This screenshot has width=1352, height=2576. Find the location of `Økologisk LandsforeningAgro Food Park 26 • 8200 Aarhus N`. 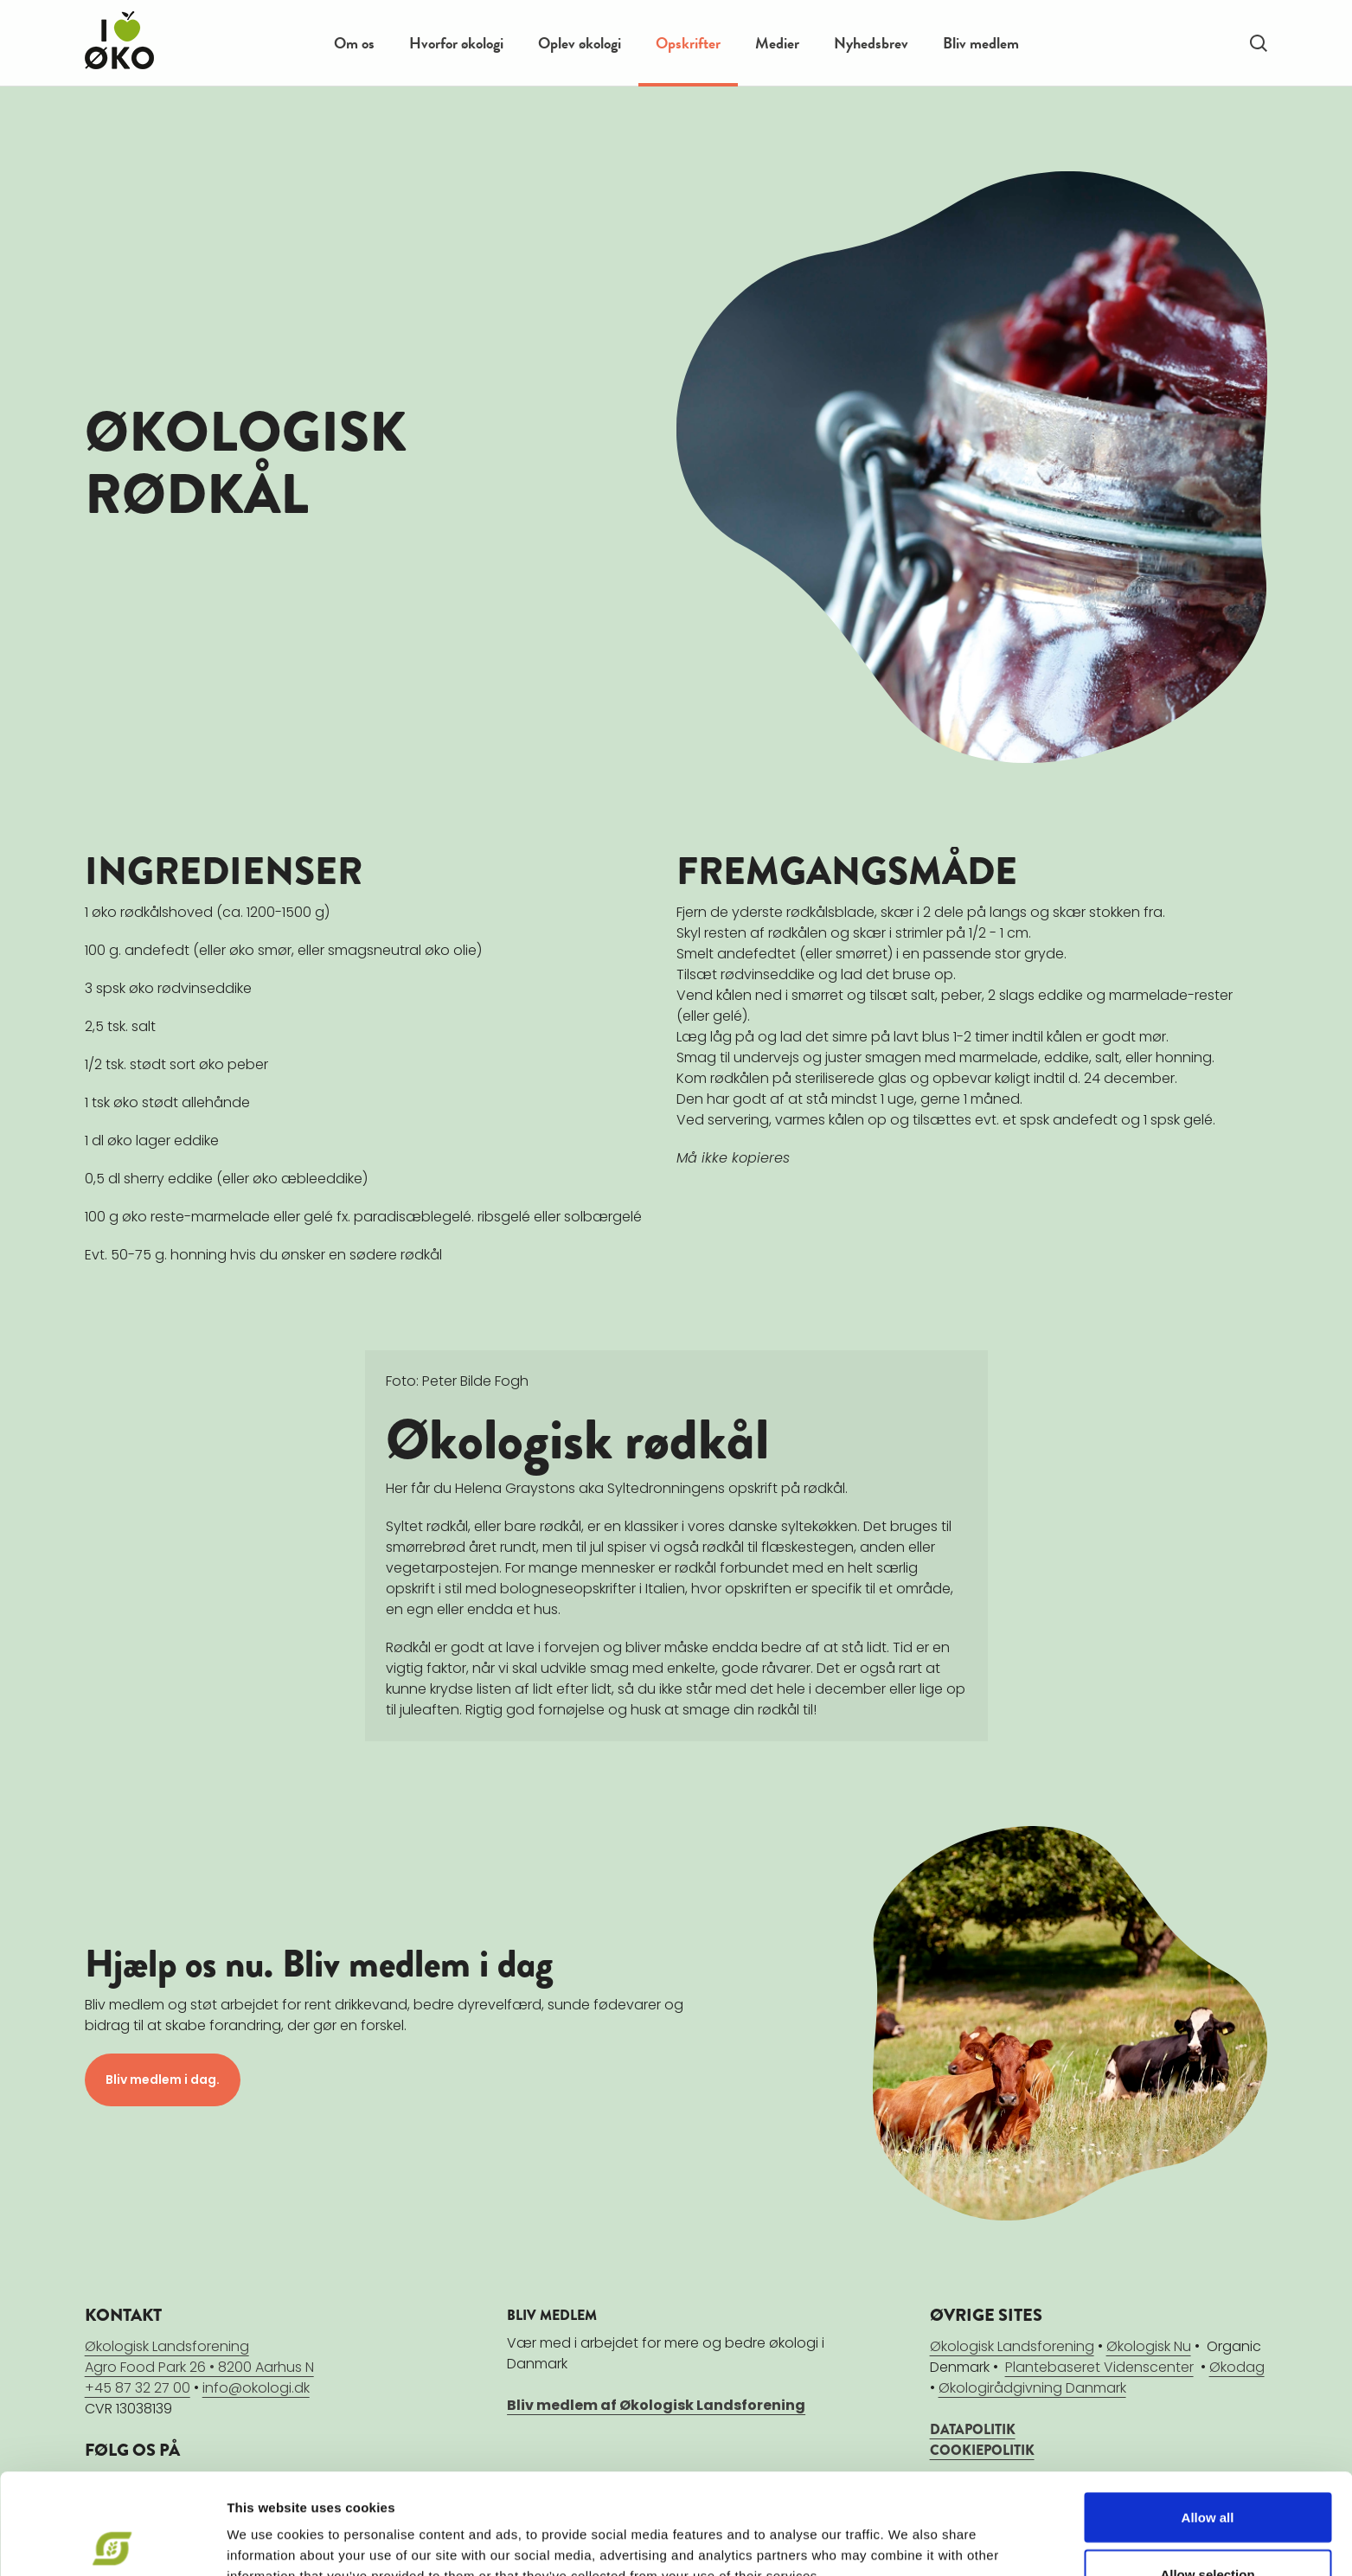

Økologisk LandsforeningAgro Food Park 26 • 8200 Aarhus N is located at coordinates (199, 2356).